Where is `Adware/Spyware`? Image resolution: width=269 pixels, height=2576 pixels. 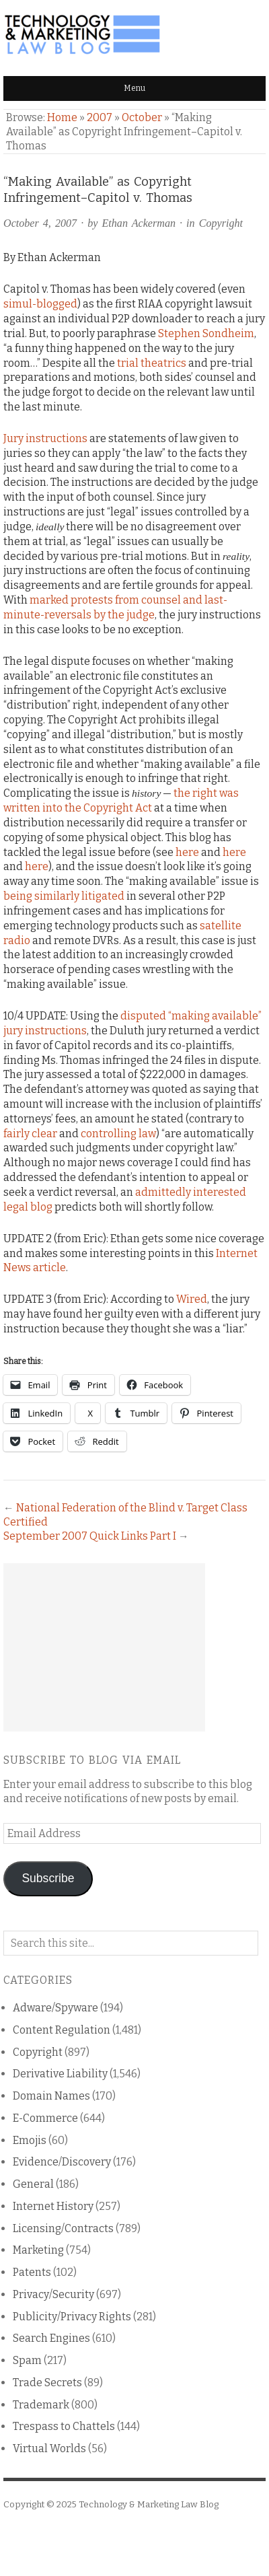
Adware/Spyware is located at coordinates (55, 2007).